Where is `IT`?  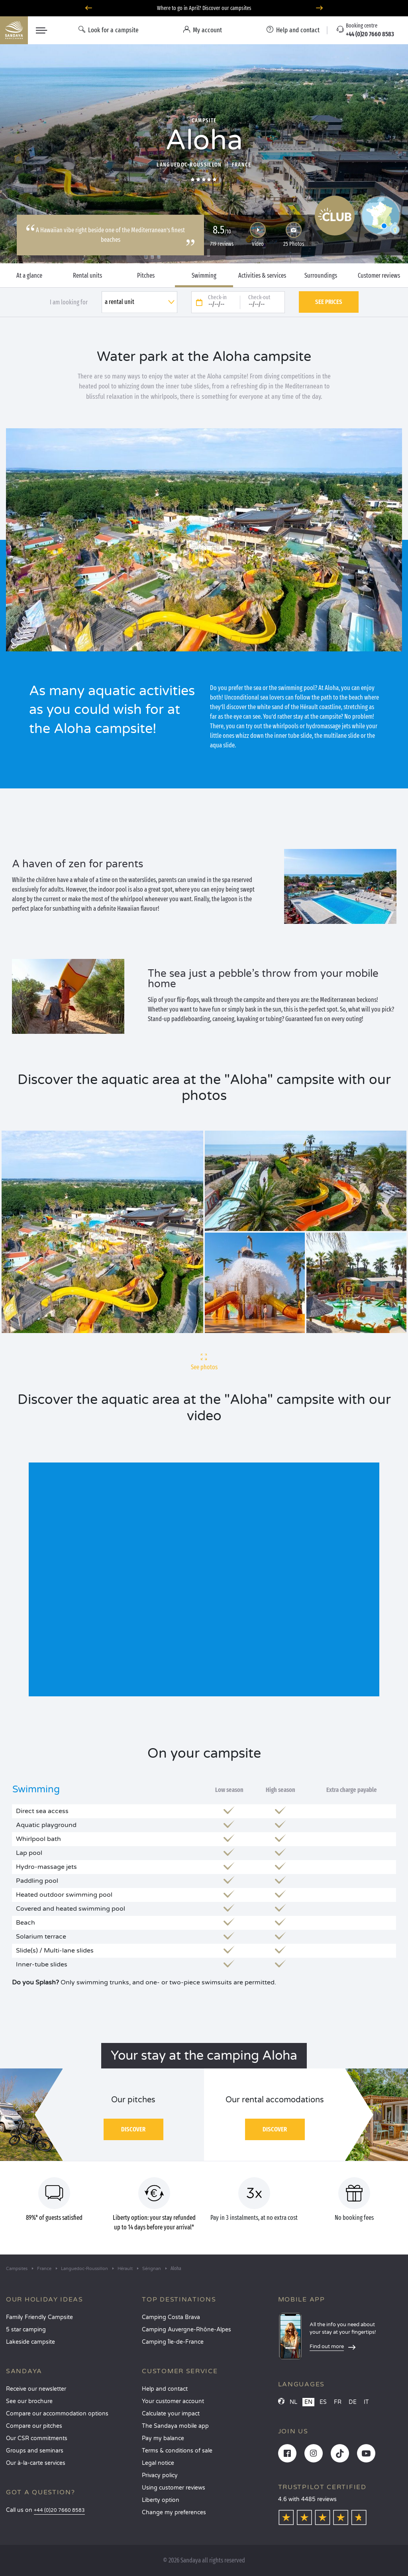 IT is located at coordinates (366, 2402).